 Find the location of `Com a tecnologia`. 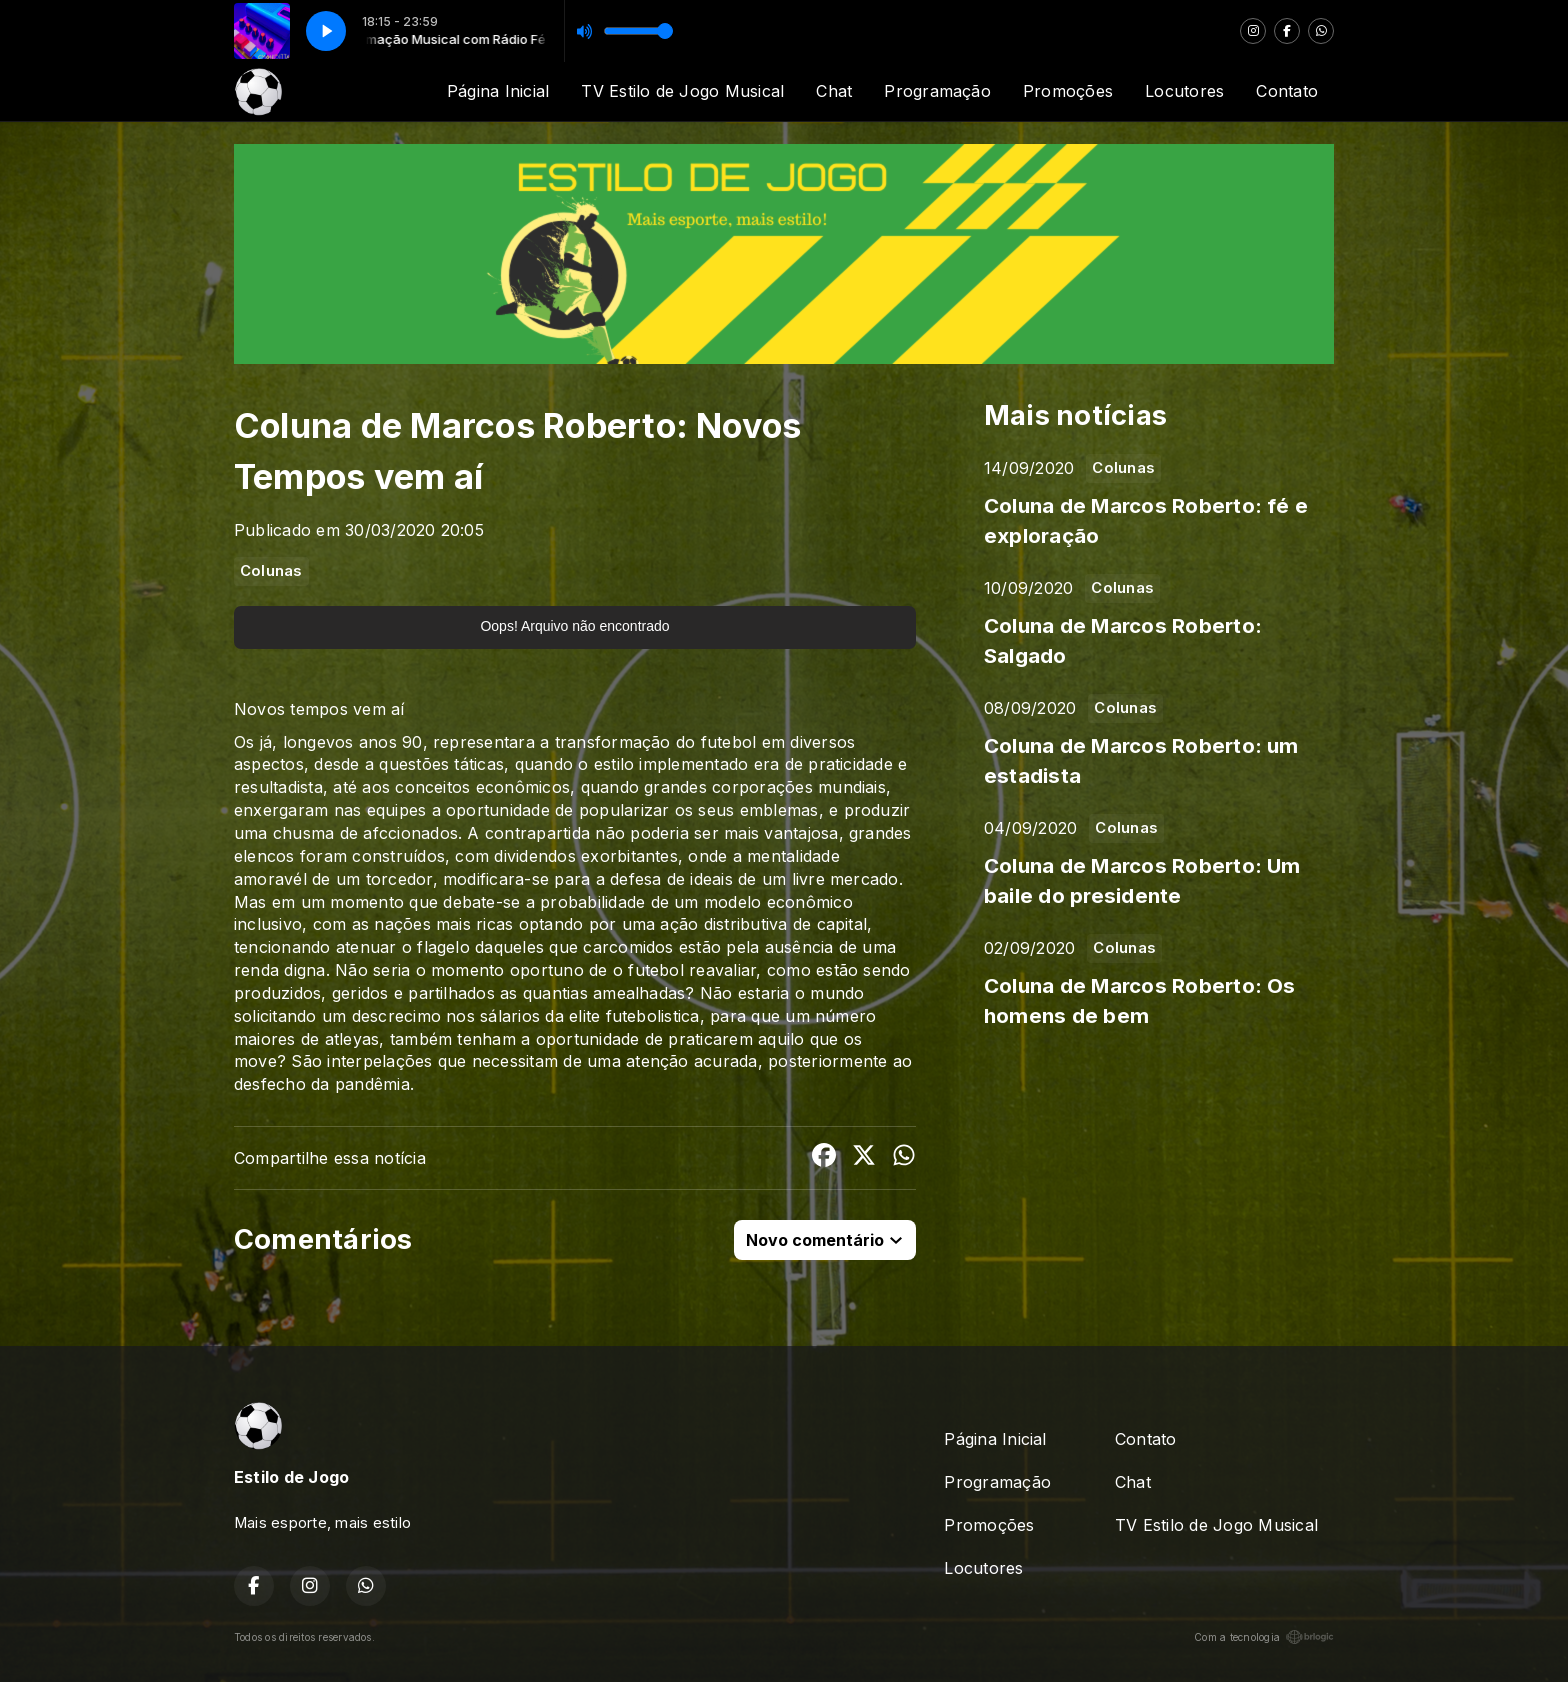

Com a tecnologia is located at coordinates (1264, 1637).